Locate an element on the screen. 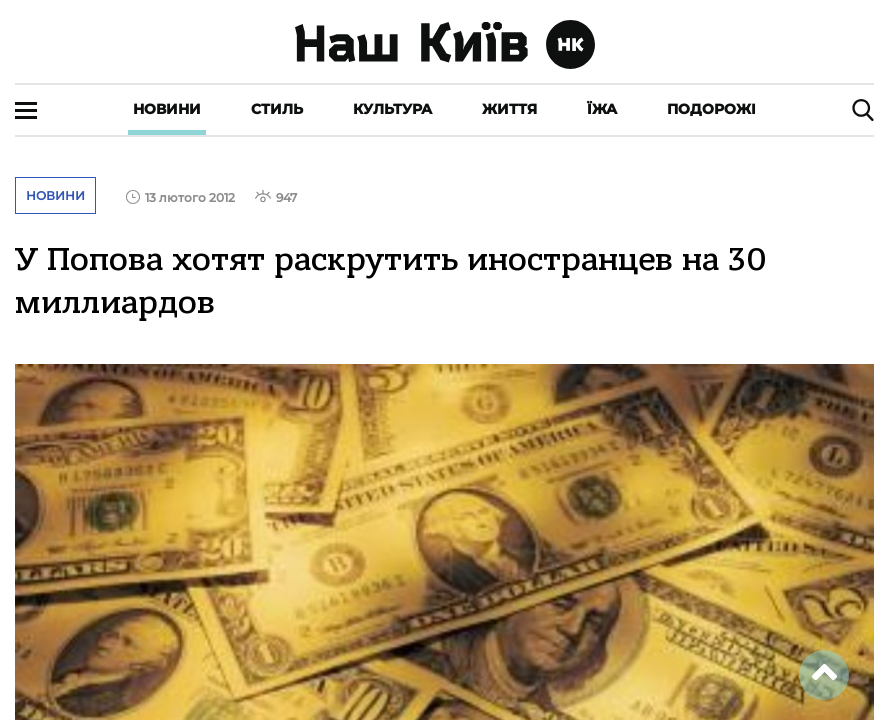 This screenshot has height=720, width=889. Новини is located at coordinates (167, 109).